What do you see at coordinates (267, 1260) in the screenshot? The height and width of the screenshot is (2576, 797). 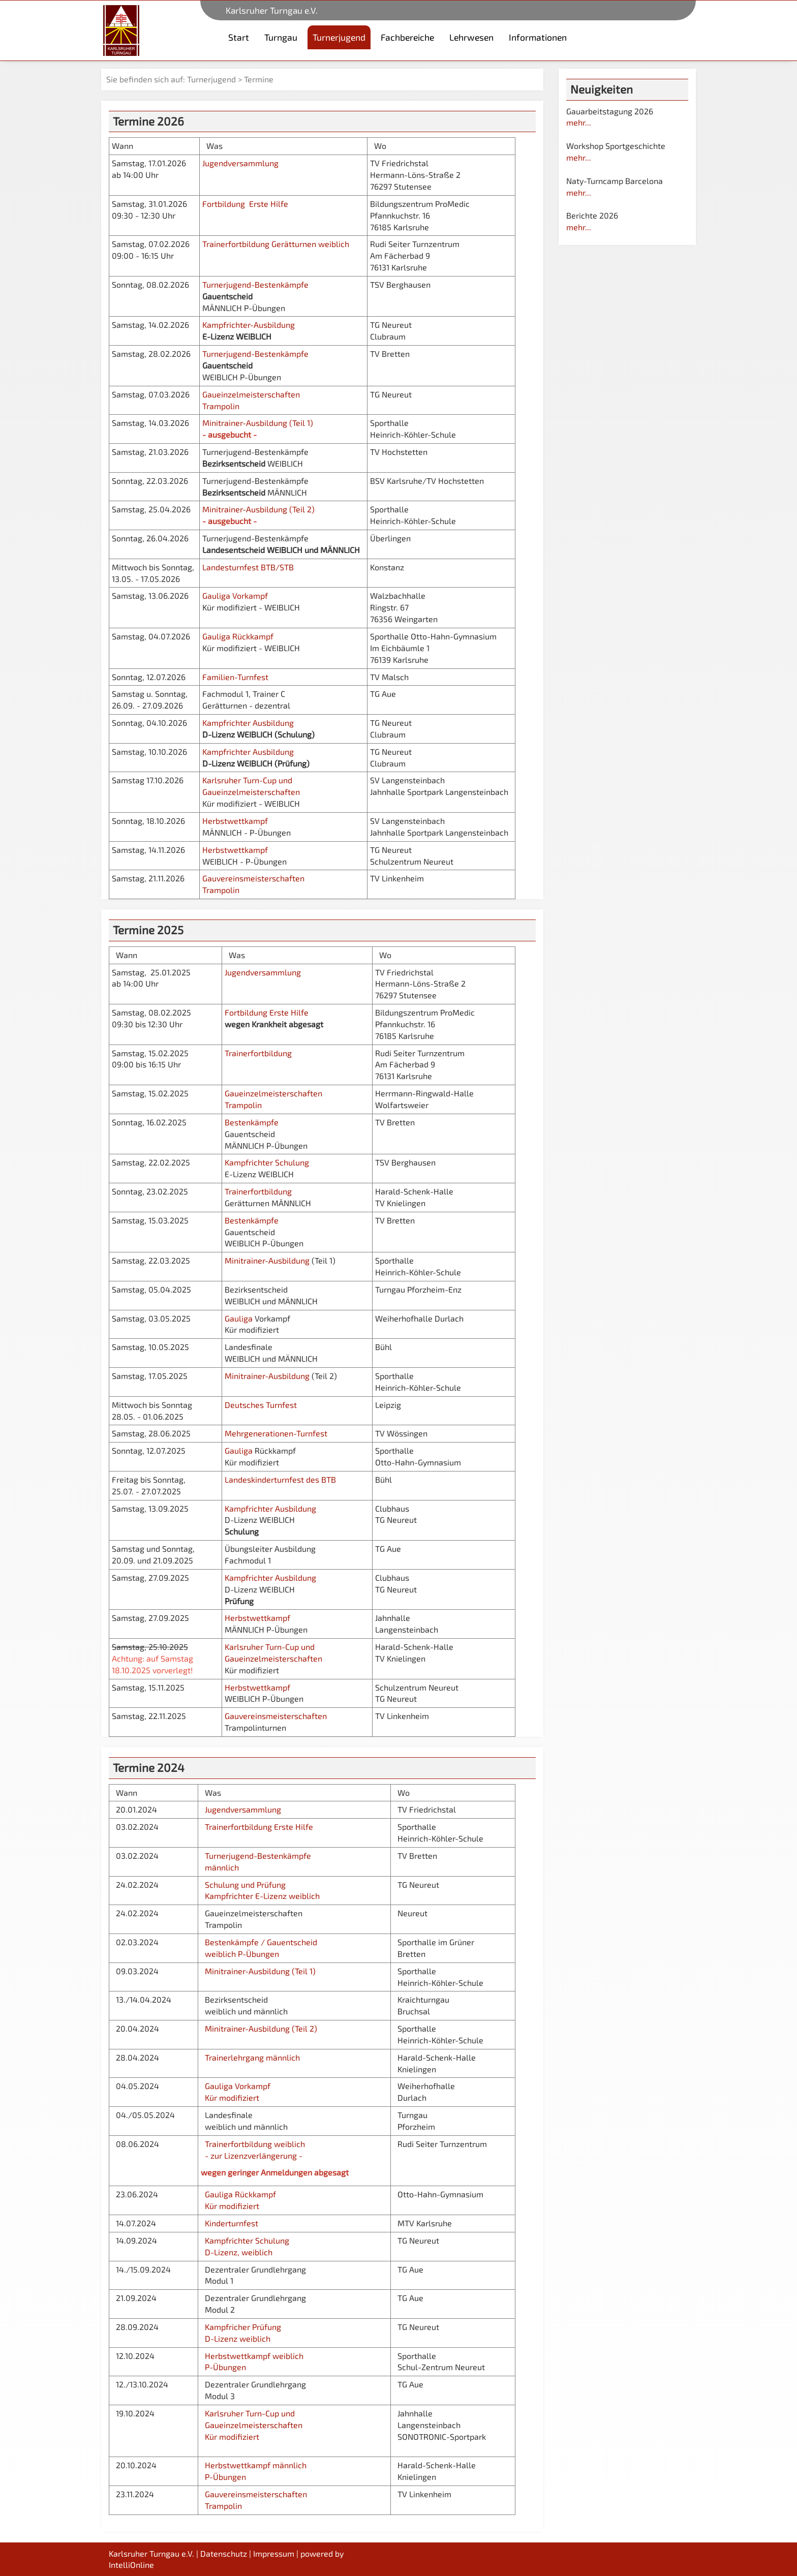 I see `Minitrainer-Ausbildung` at bounding box center [267, 1260].